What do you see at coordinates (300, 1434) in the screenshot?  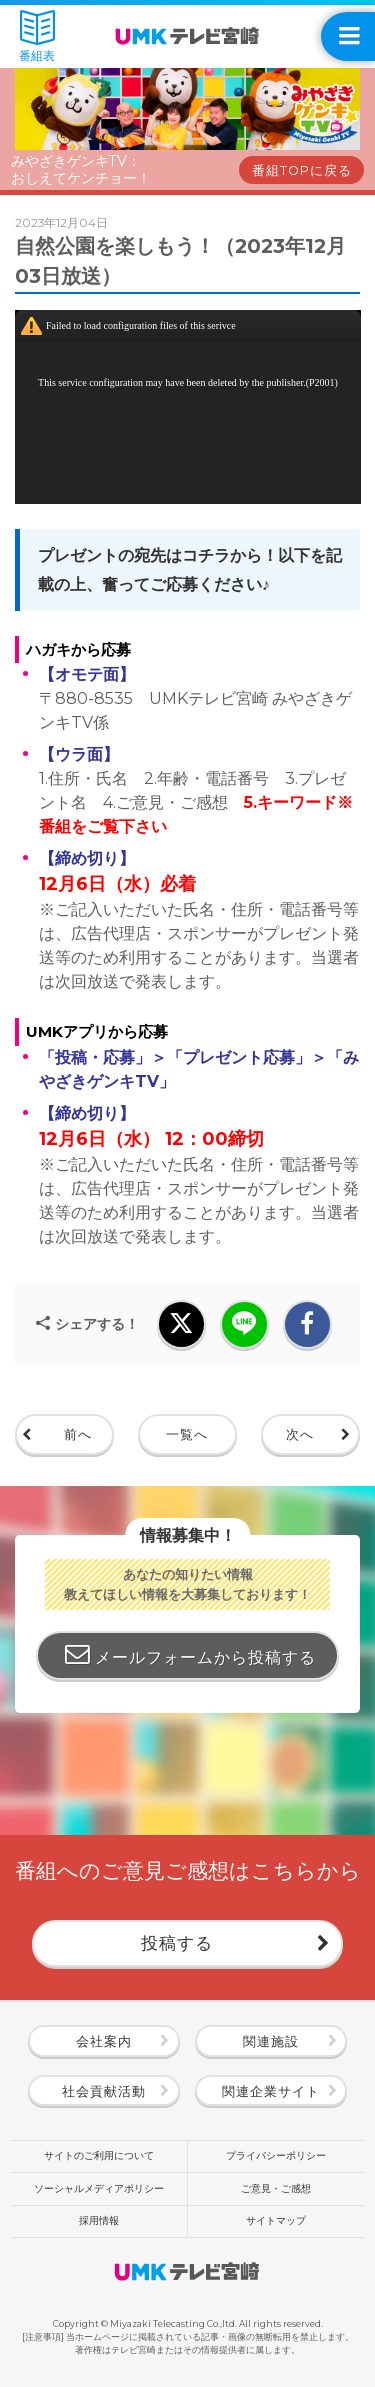 I see `次へ` at bounding box center [300, 1434].